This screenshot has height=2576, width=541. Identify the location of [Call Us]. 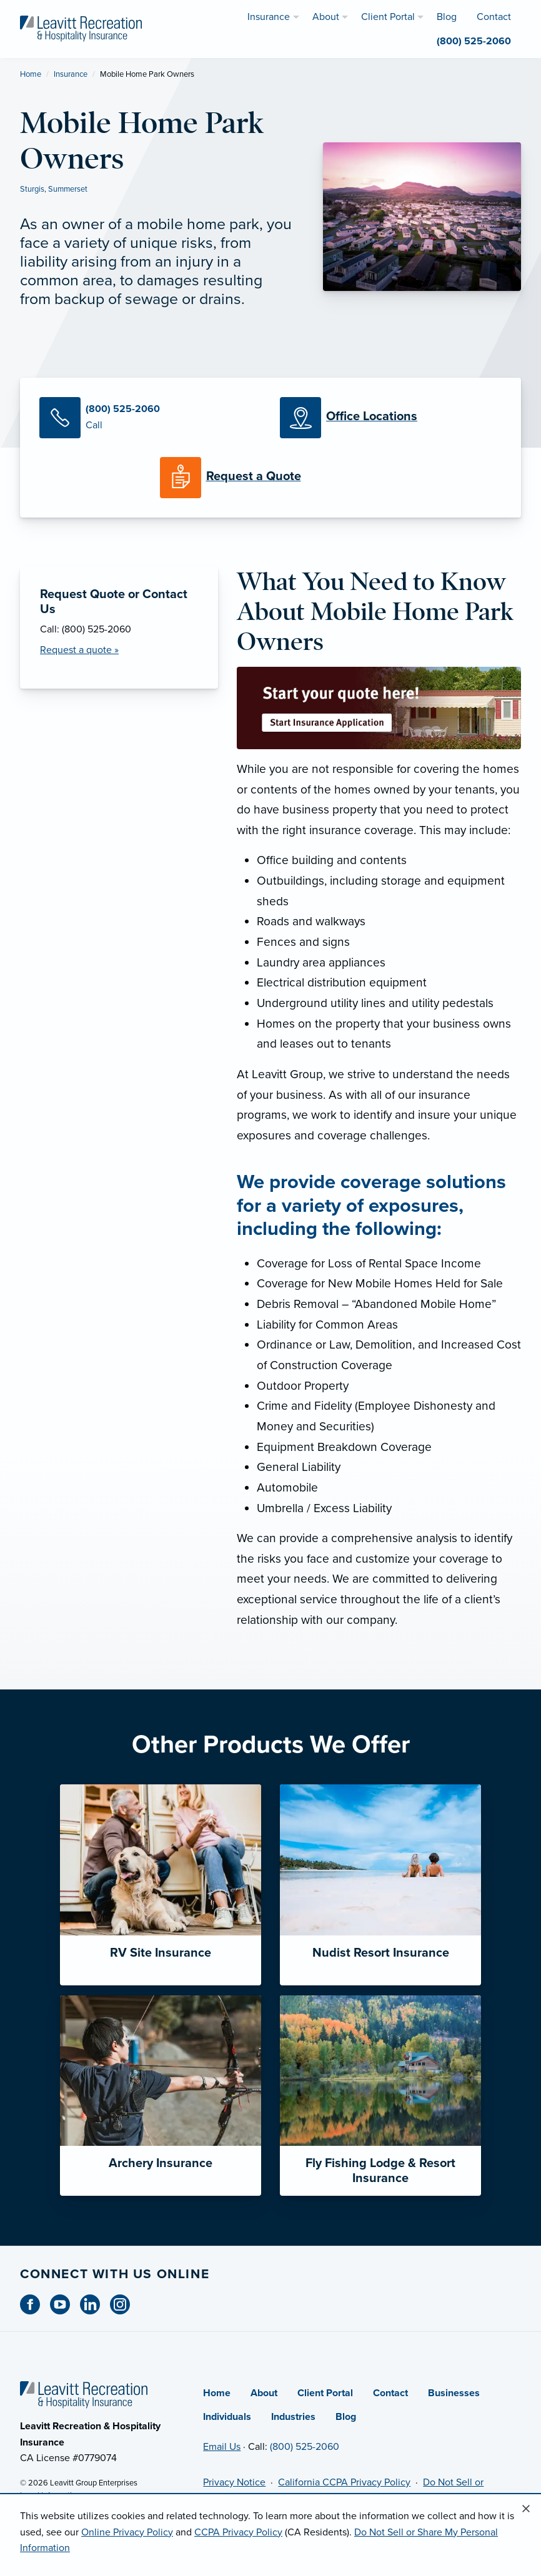
(150, 417).